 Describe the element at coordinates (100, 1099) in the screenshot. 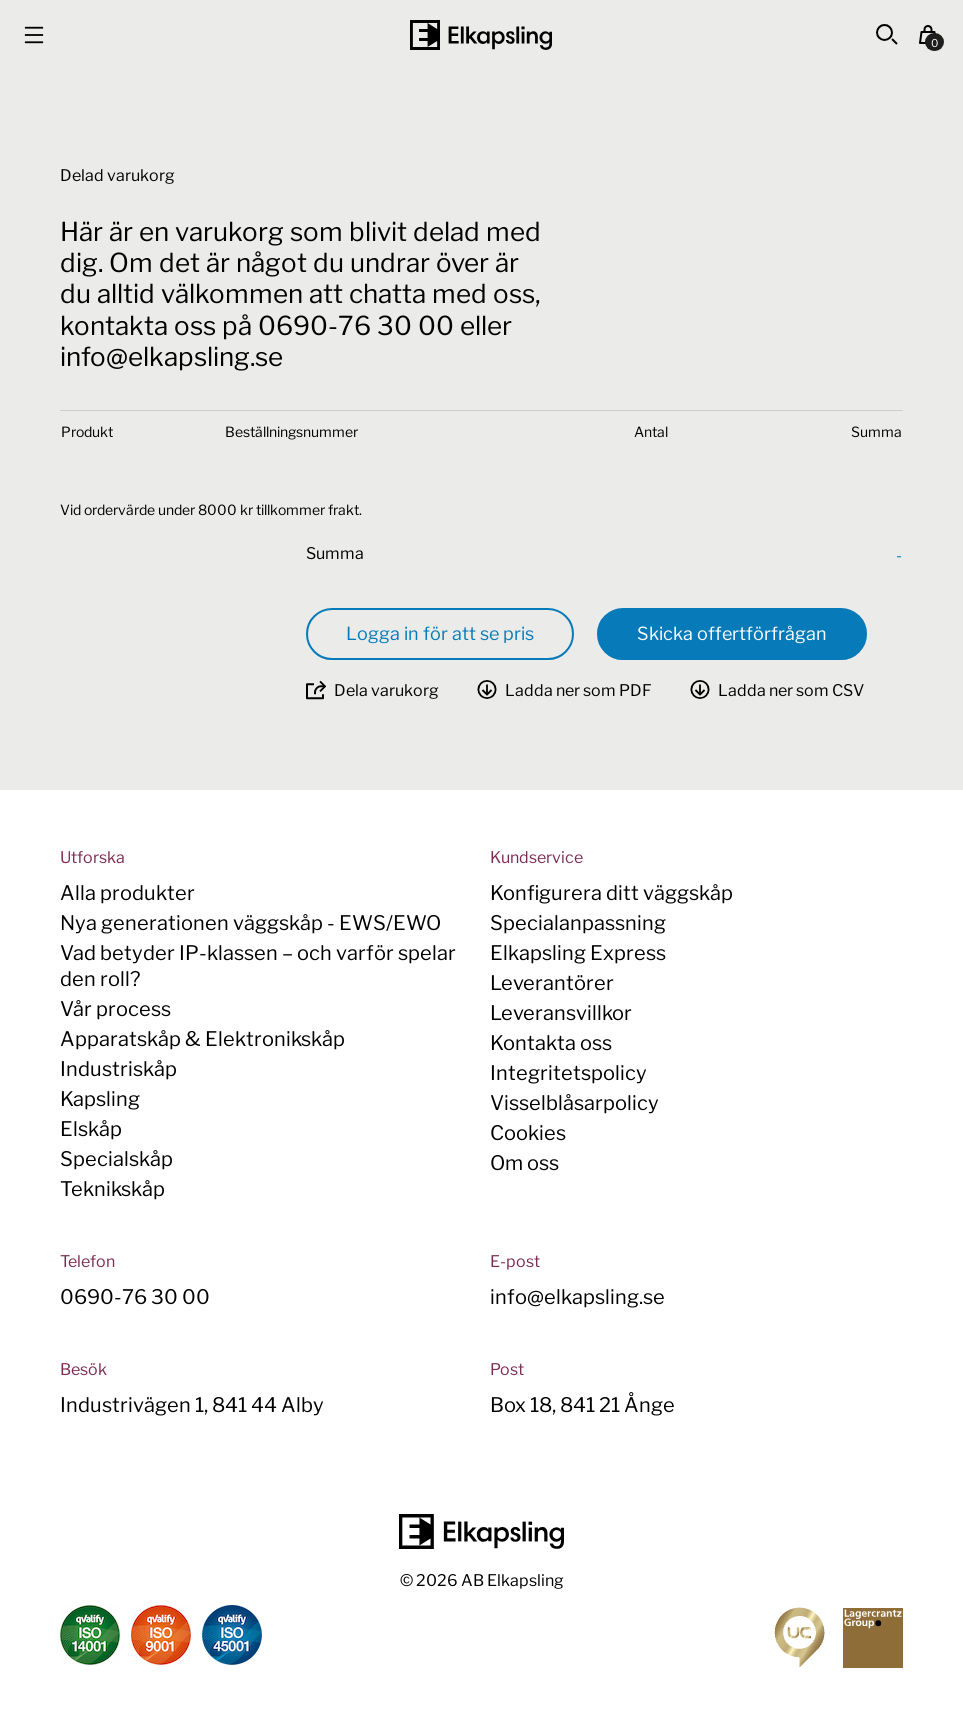

I see `Kapsling` at that location.